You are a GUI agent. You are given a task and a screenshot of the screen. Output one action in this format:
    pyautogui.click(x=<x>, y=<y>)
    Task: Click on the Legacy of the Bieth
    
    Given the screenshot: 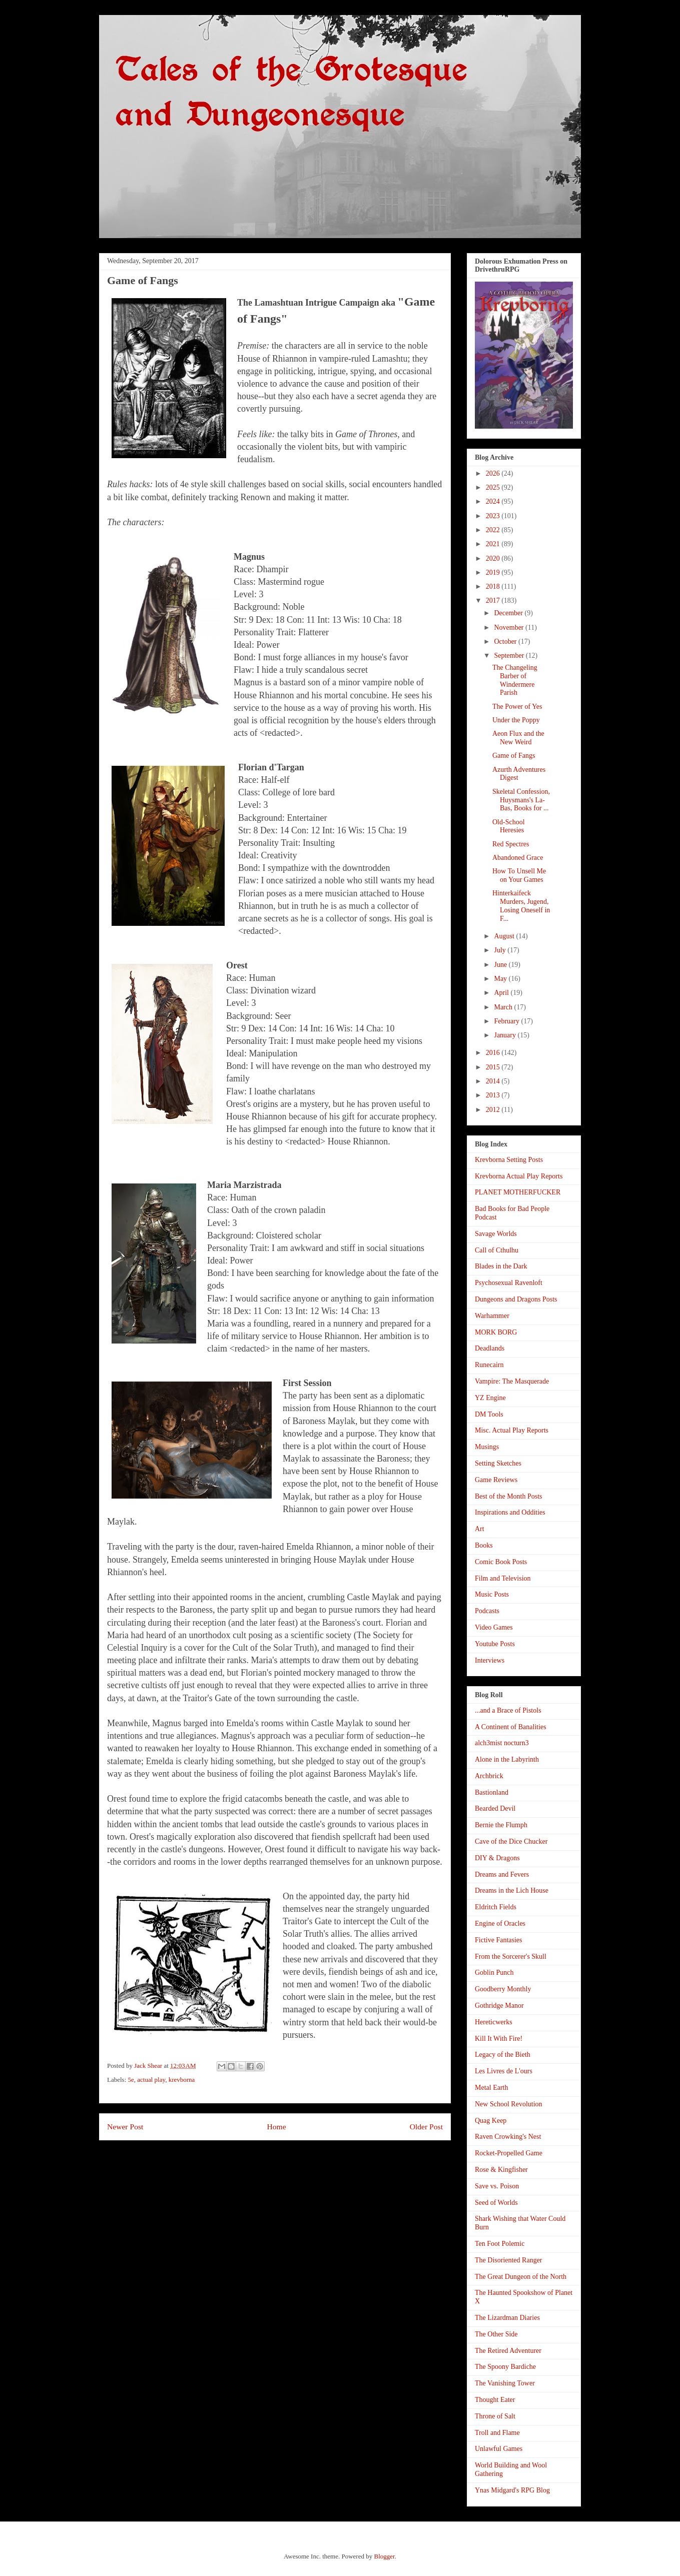 What is the action you would take?
    pyautogui.click(x=502, y=2054)
    